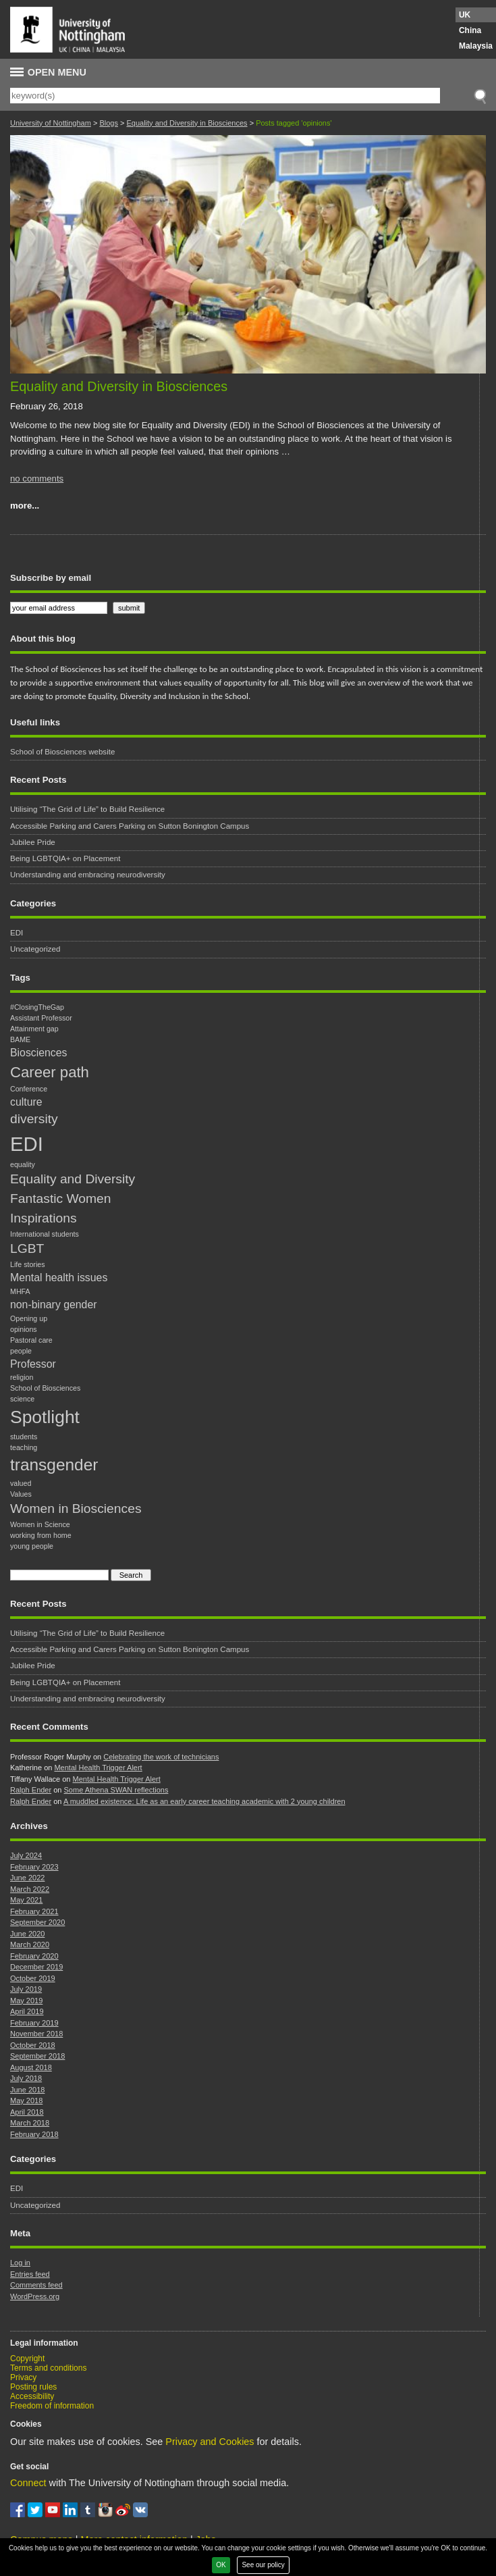 This screenshot has width=496, height=2576. What do you see at coordinates (26, 1102) in the screenshot?
I see `culture [culture (2 items)]` at bounding box center [26, 1102].